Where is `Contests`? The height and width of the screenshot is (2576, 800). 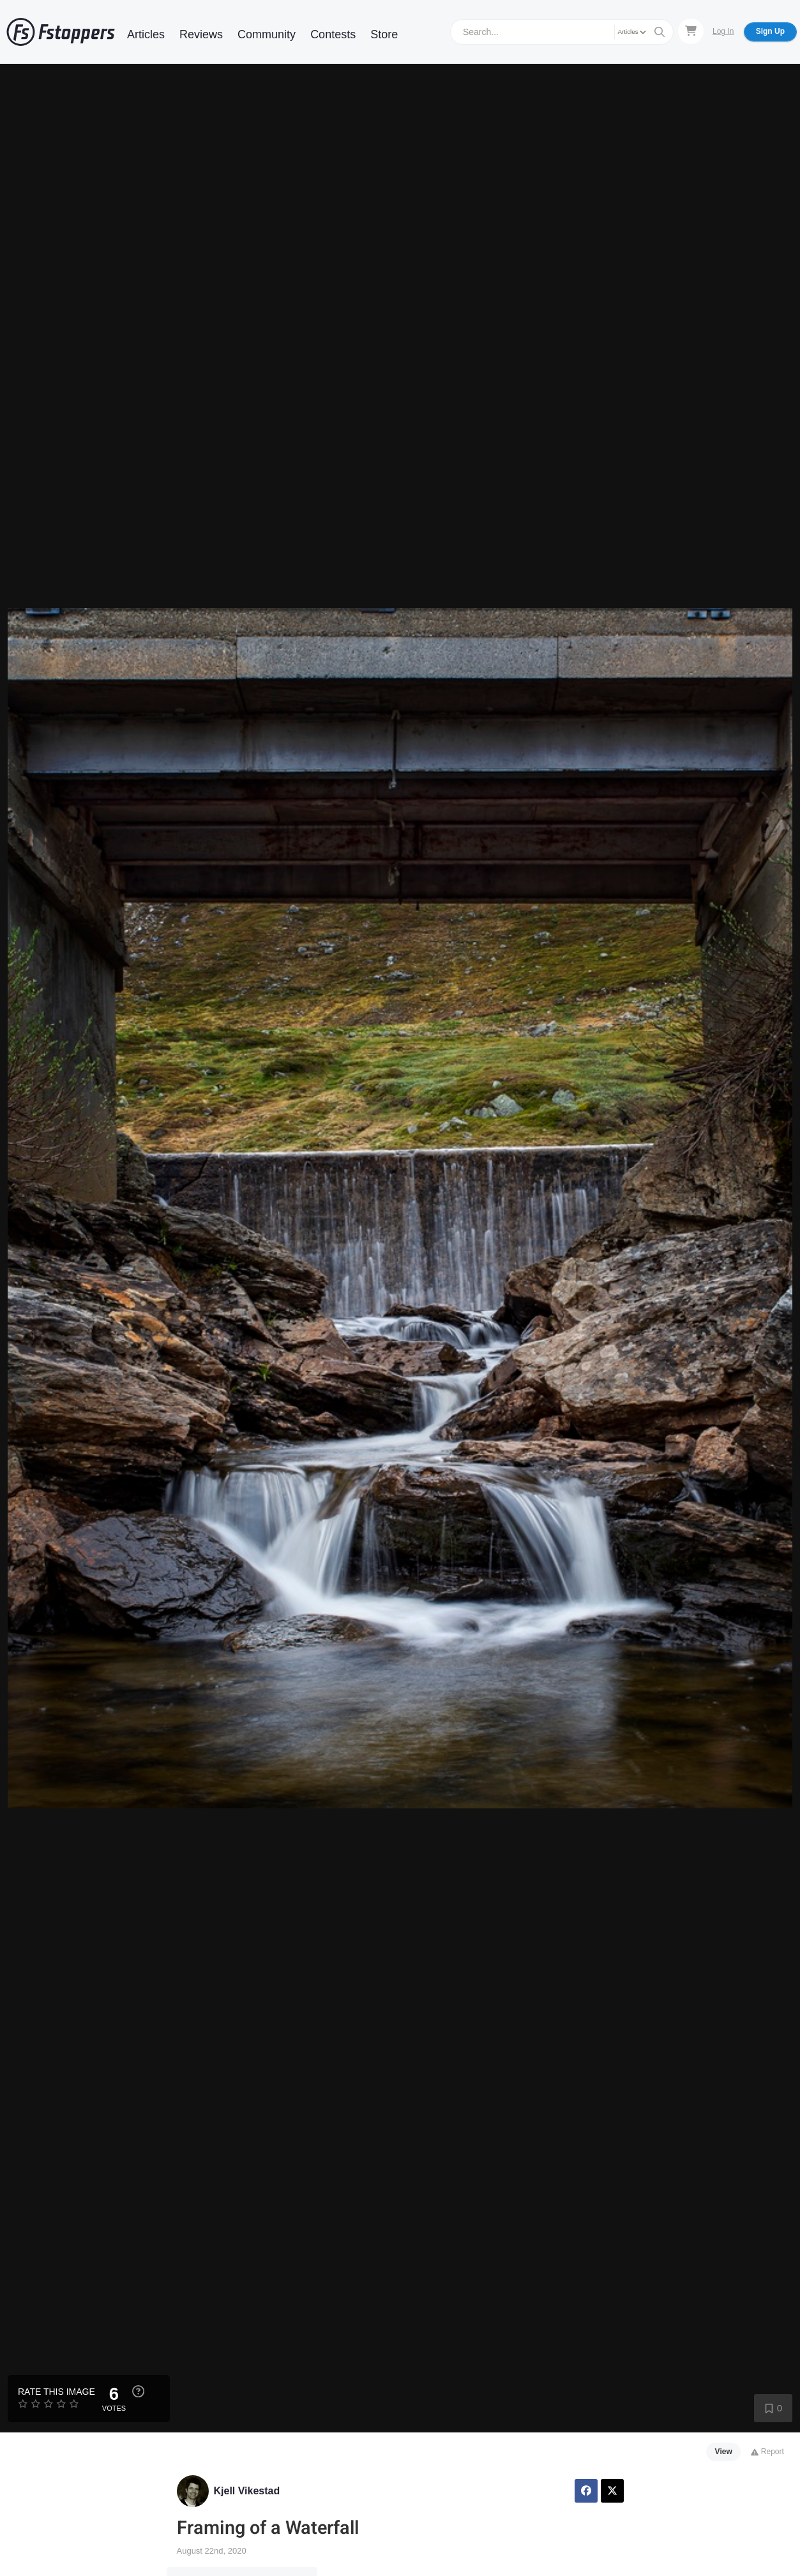 Contests is located at coordinates (333, 34).